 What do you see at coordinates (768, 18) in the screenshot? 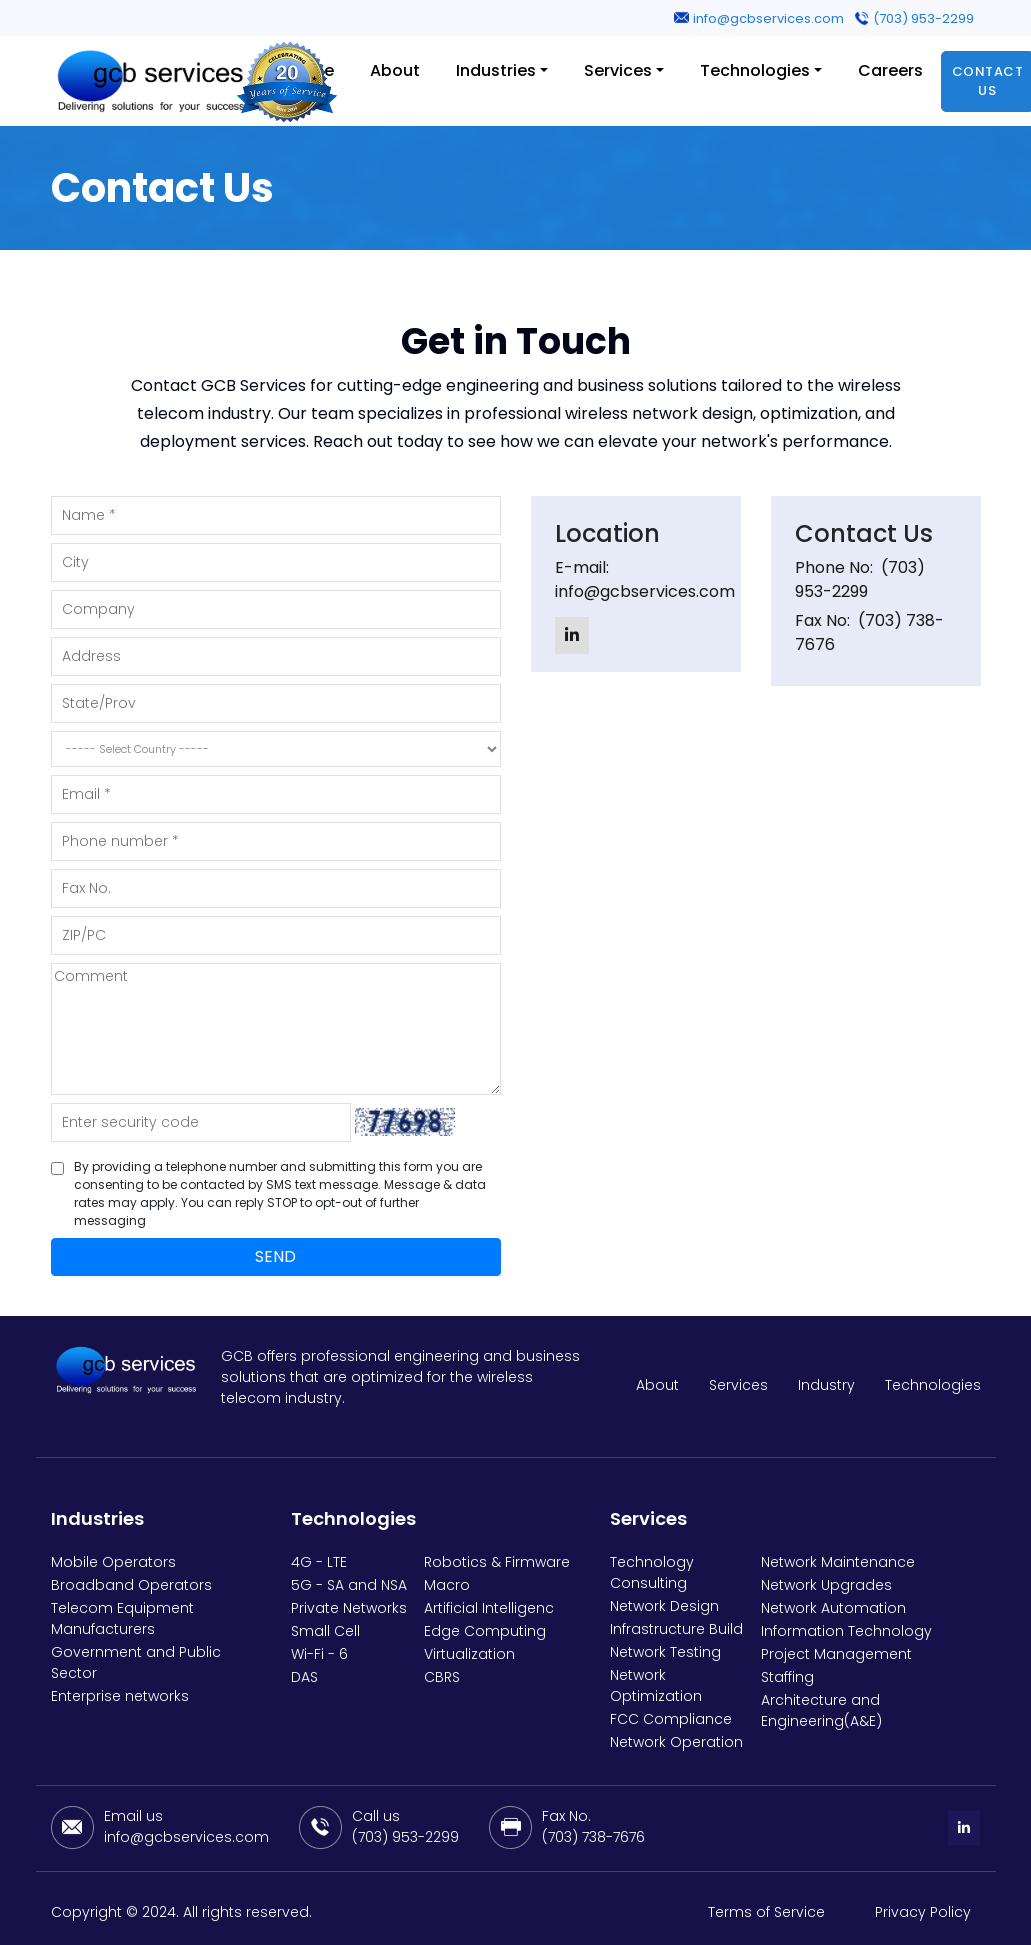
I see `info@gcbservices.com` at bounding box center [768, 18].